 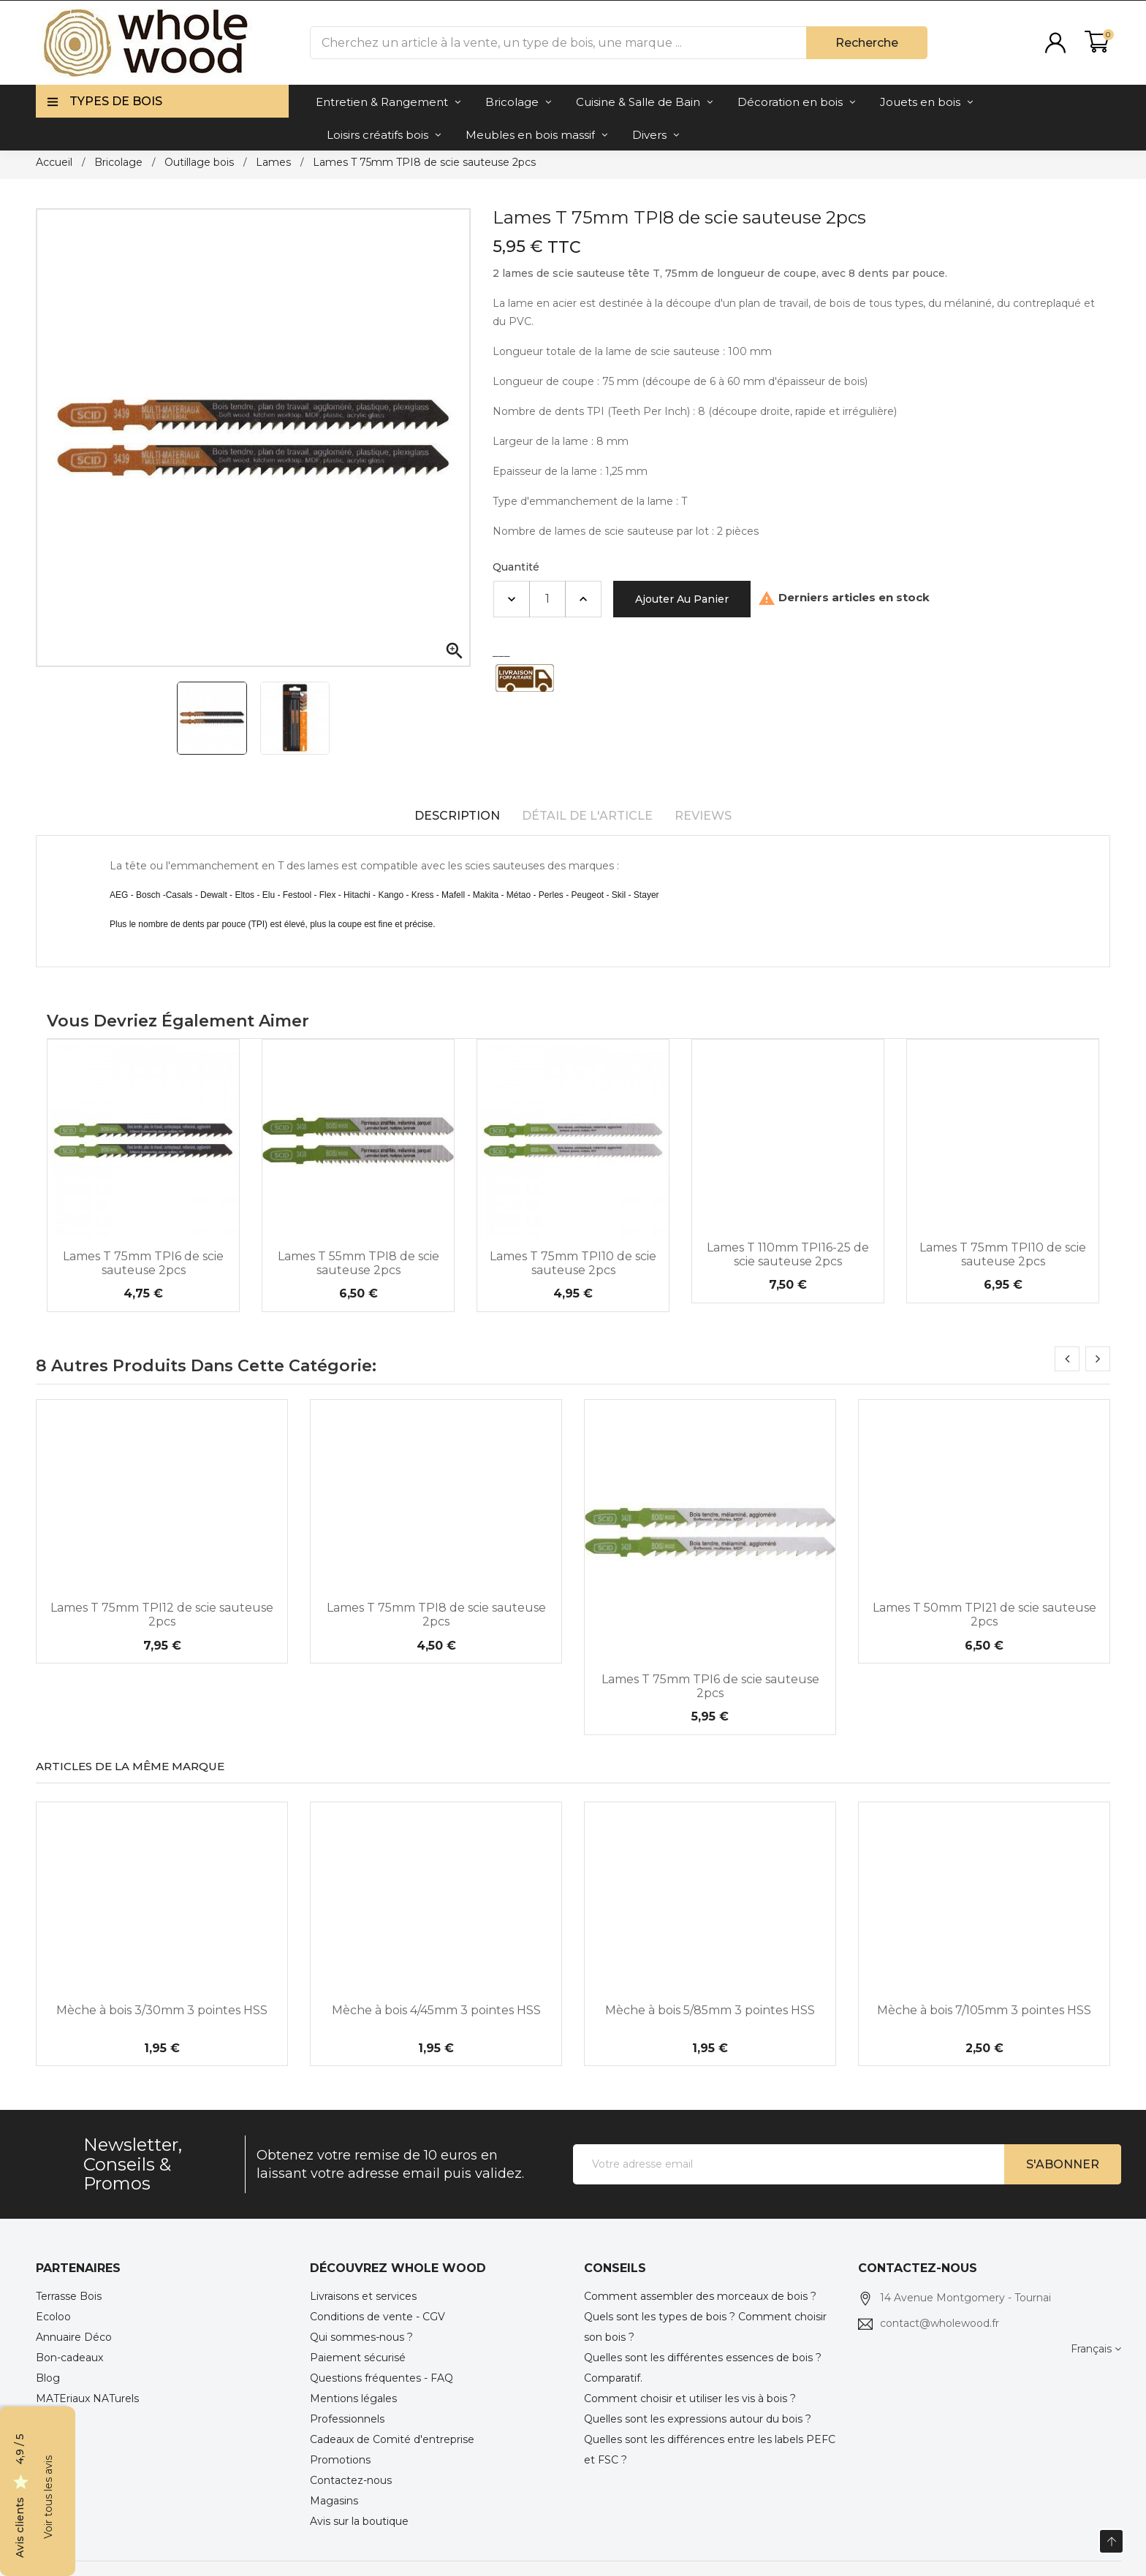 What do you see at coordinates (358, 2357) in the screenshot?
I see `Paiement sécurisé` at bounding box center [358, 2357].